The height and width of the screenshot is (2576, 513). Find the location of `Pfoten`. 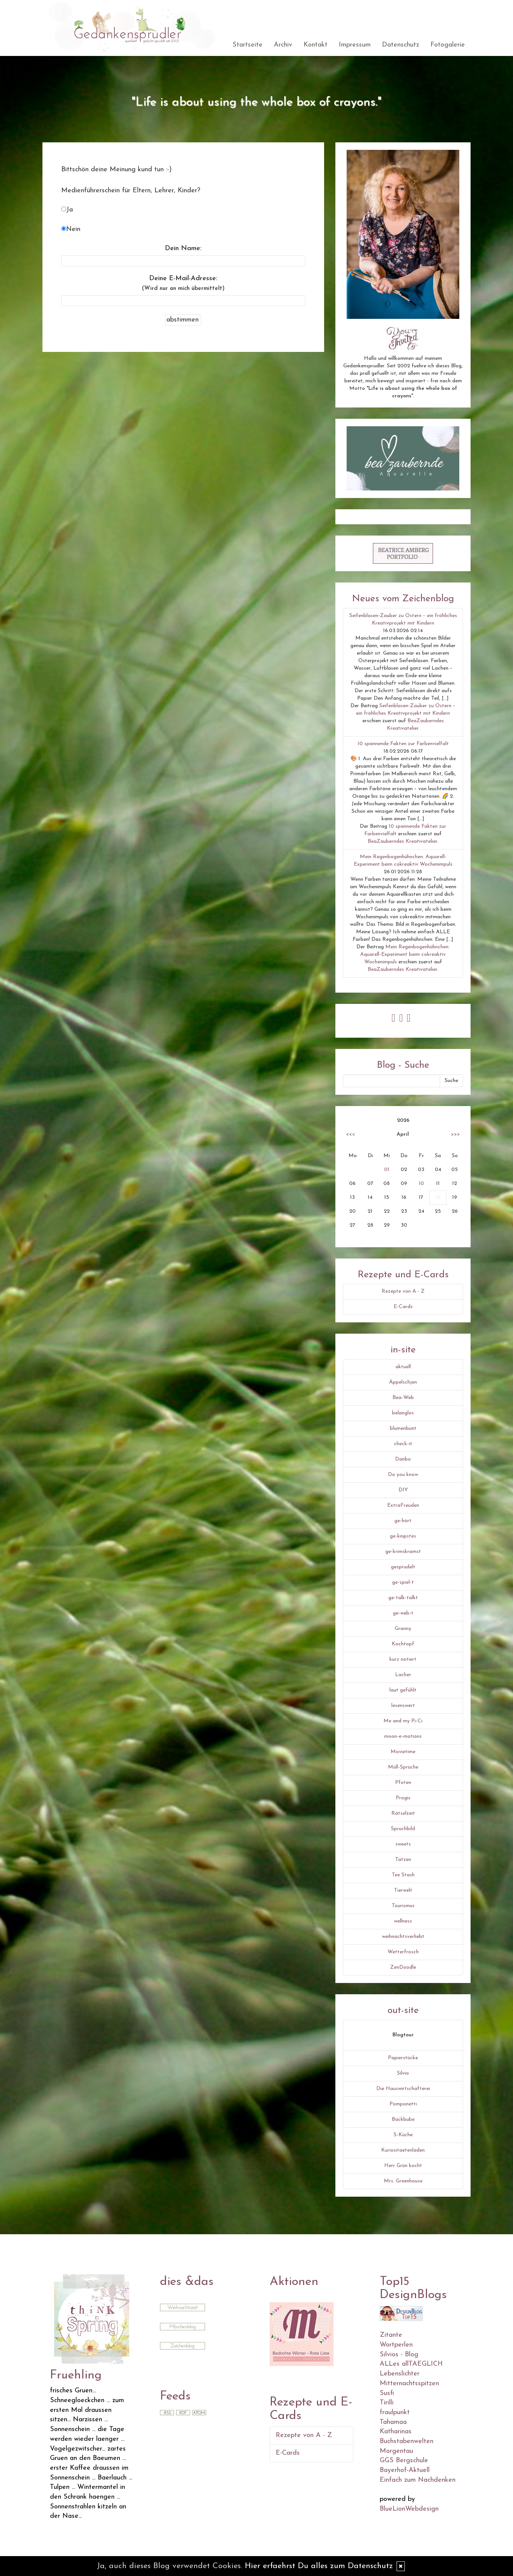

Pfoten is located at coordinates (403, 1782).